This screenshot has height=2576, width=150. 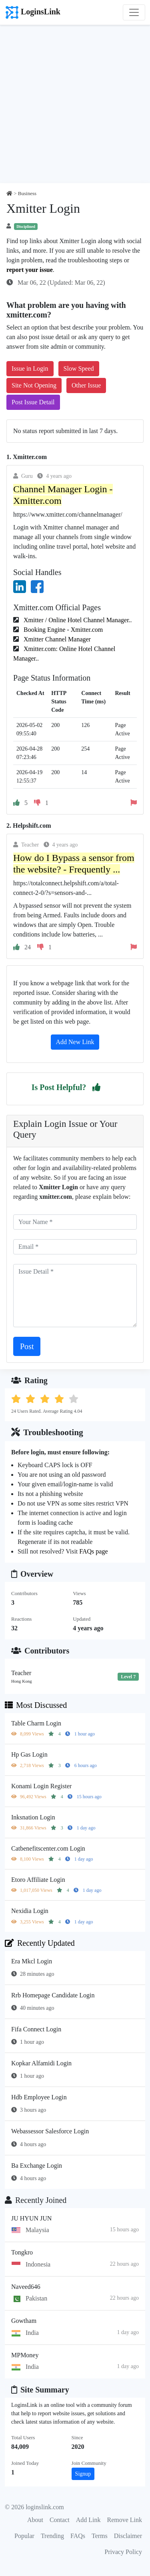 I want to click on Xmitter / Online Hotel Channel Manager.., so click(x=77, y=620).